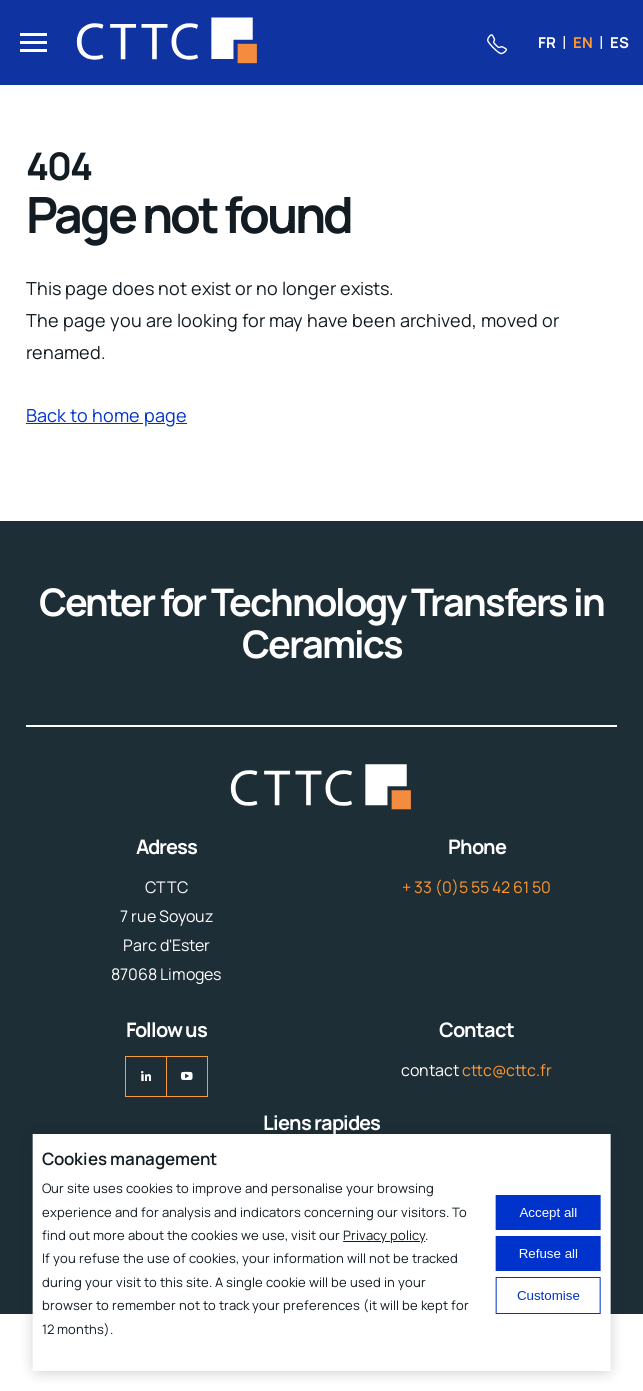  What do you see at coordinates (507, 1070) in the screenshot?
I see `cttc@cttc.fr` at bounding box center [507, 1070].